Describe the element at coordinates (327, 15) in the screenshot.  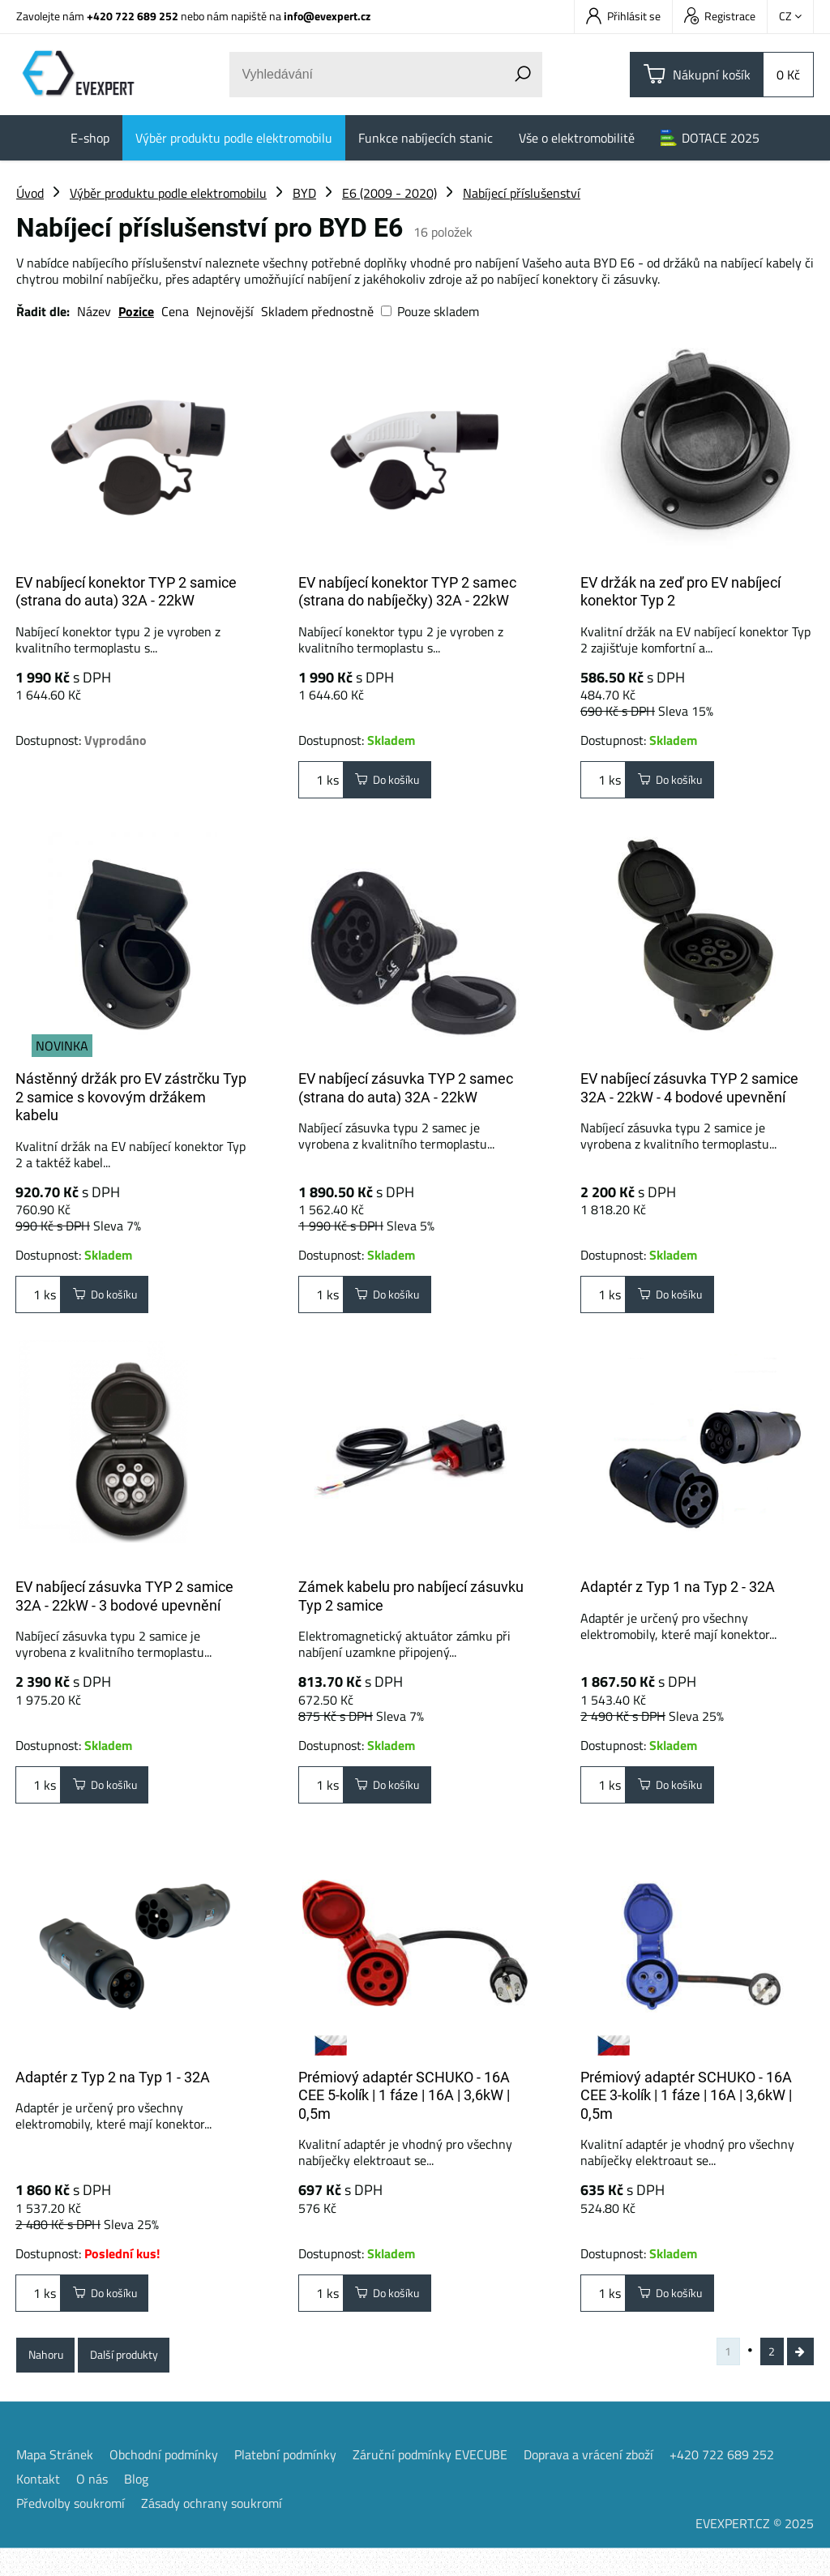
I see `info@evexpert.cz` at that location.